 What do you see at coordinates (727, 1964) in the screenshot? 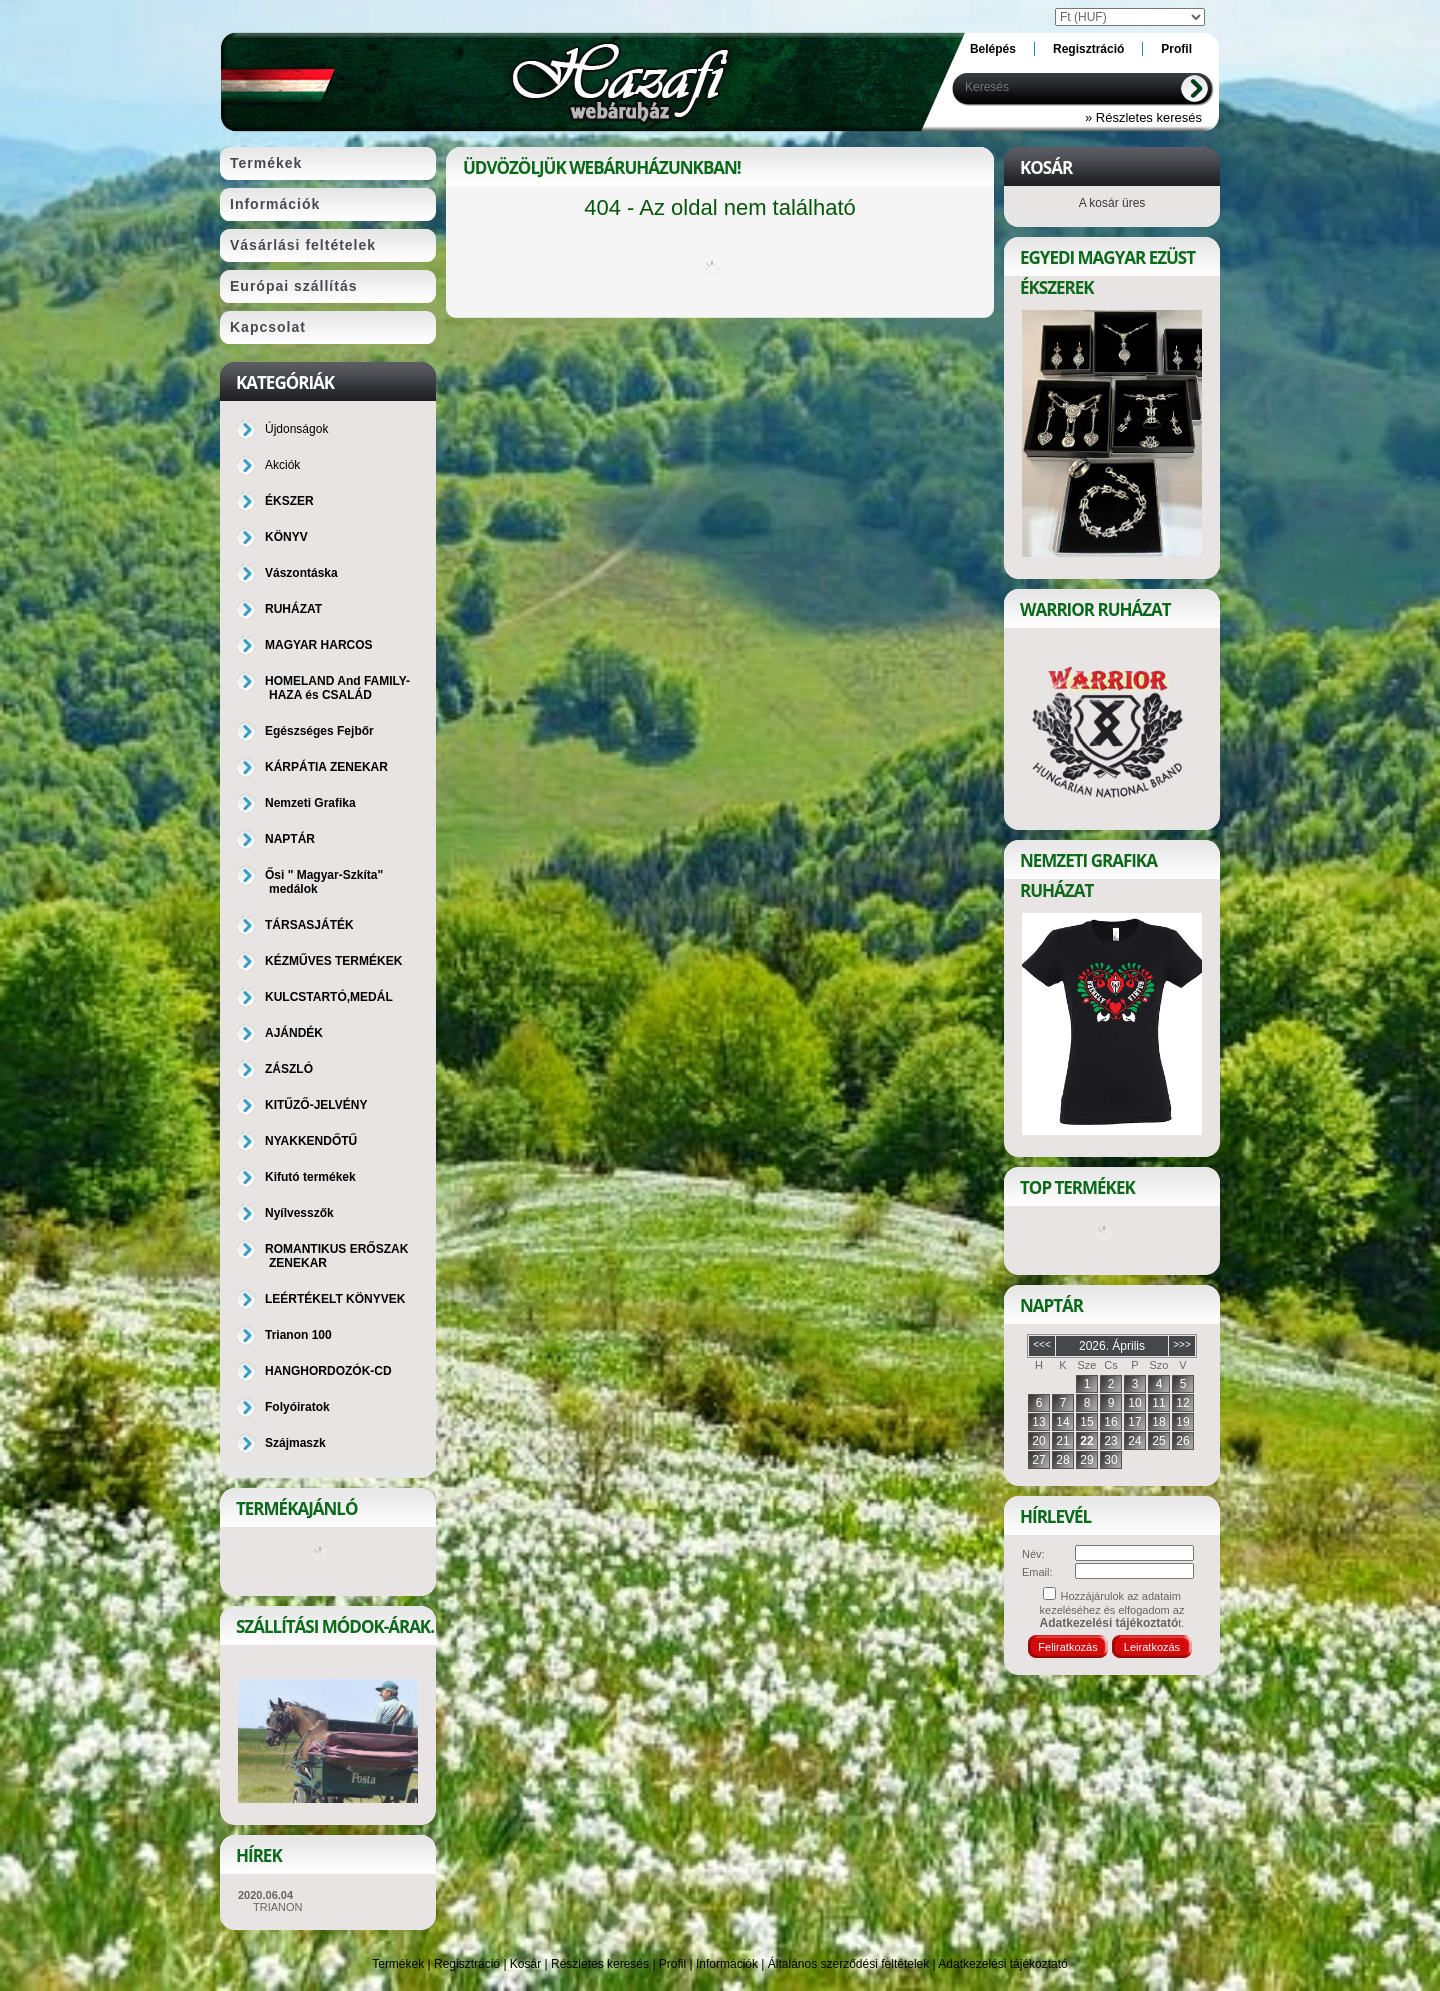
I see `Információk` at bounding box center [727, 1964].